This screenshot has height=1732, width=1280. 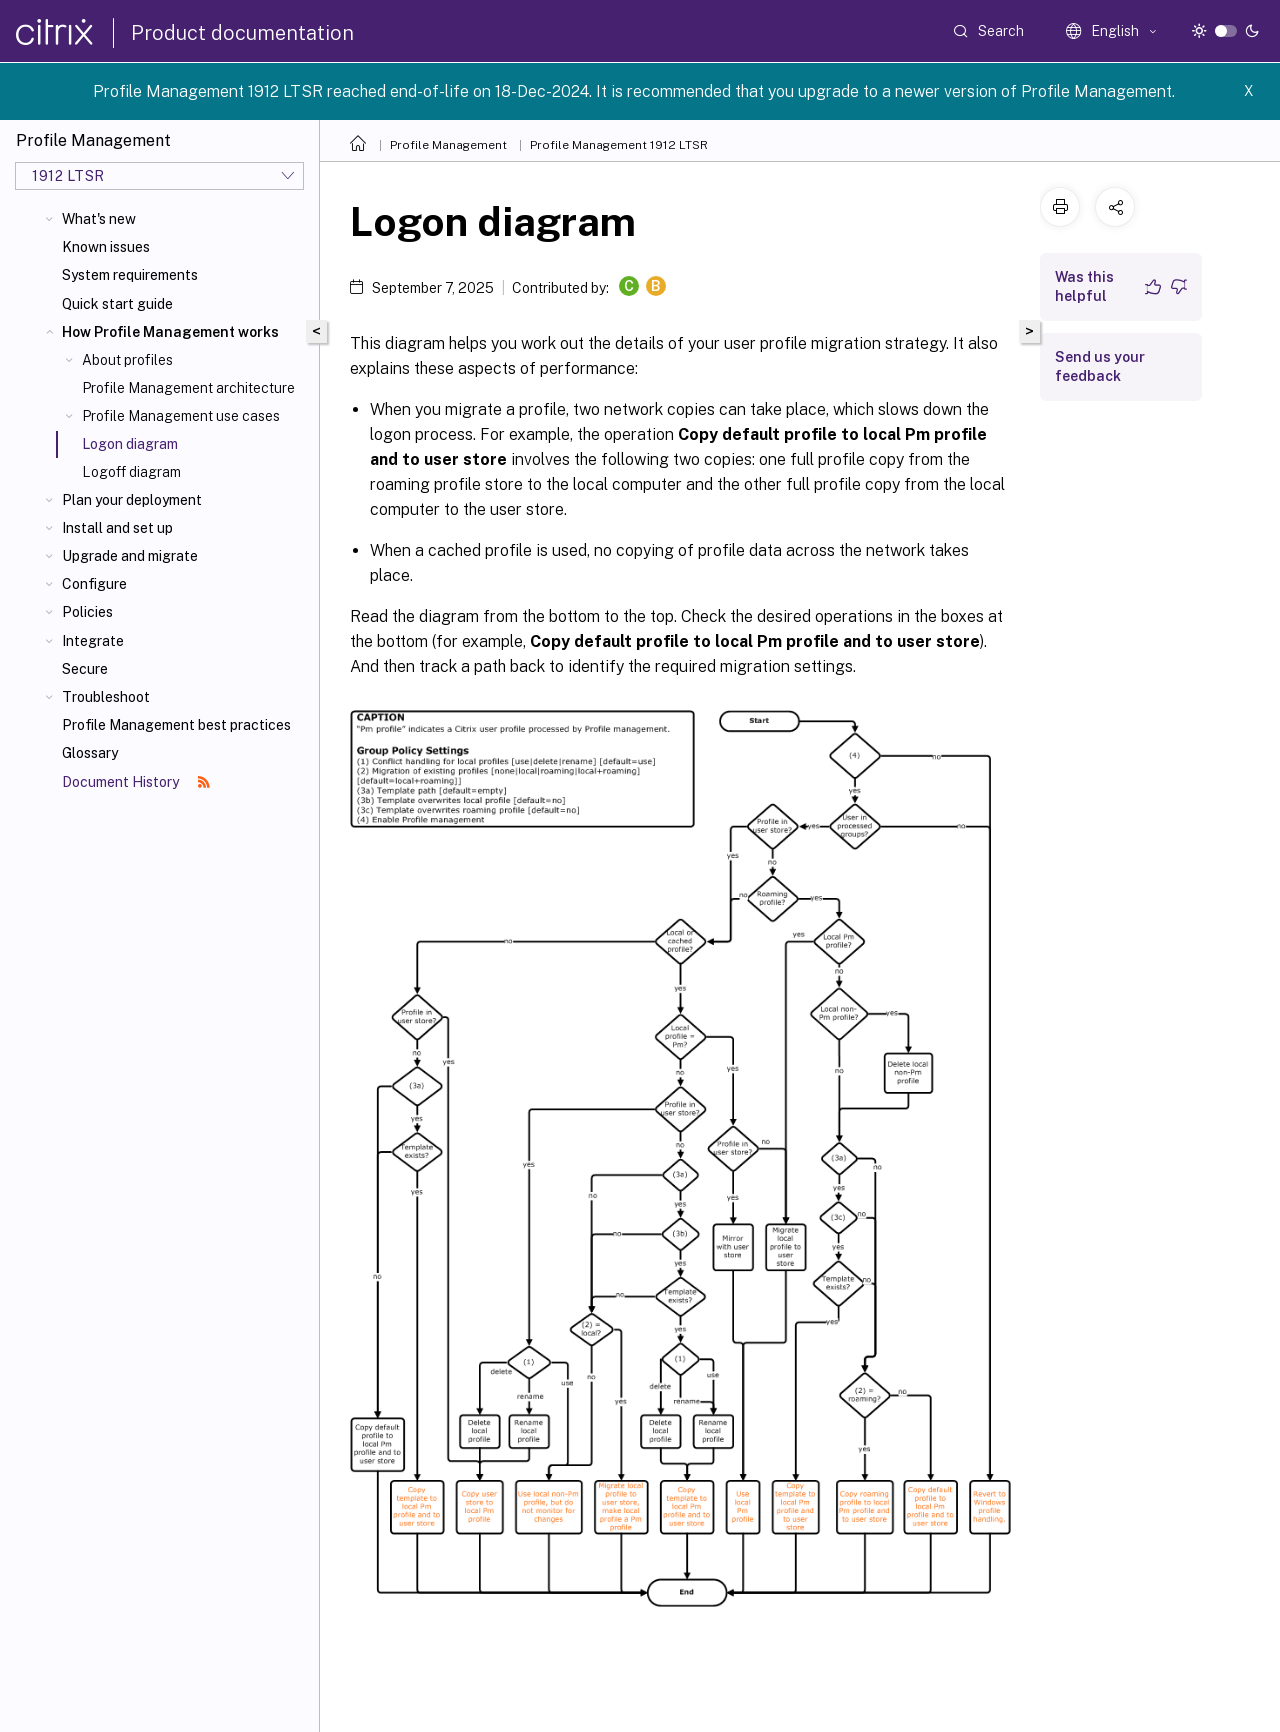 I want to click on Known issues, so click(x=106, y=247).